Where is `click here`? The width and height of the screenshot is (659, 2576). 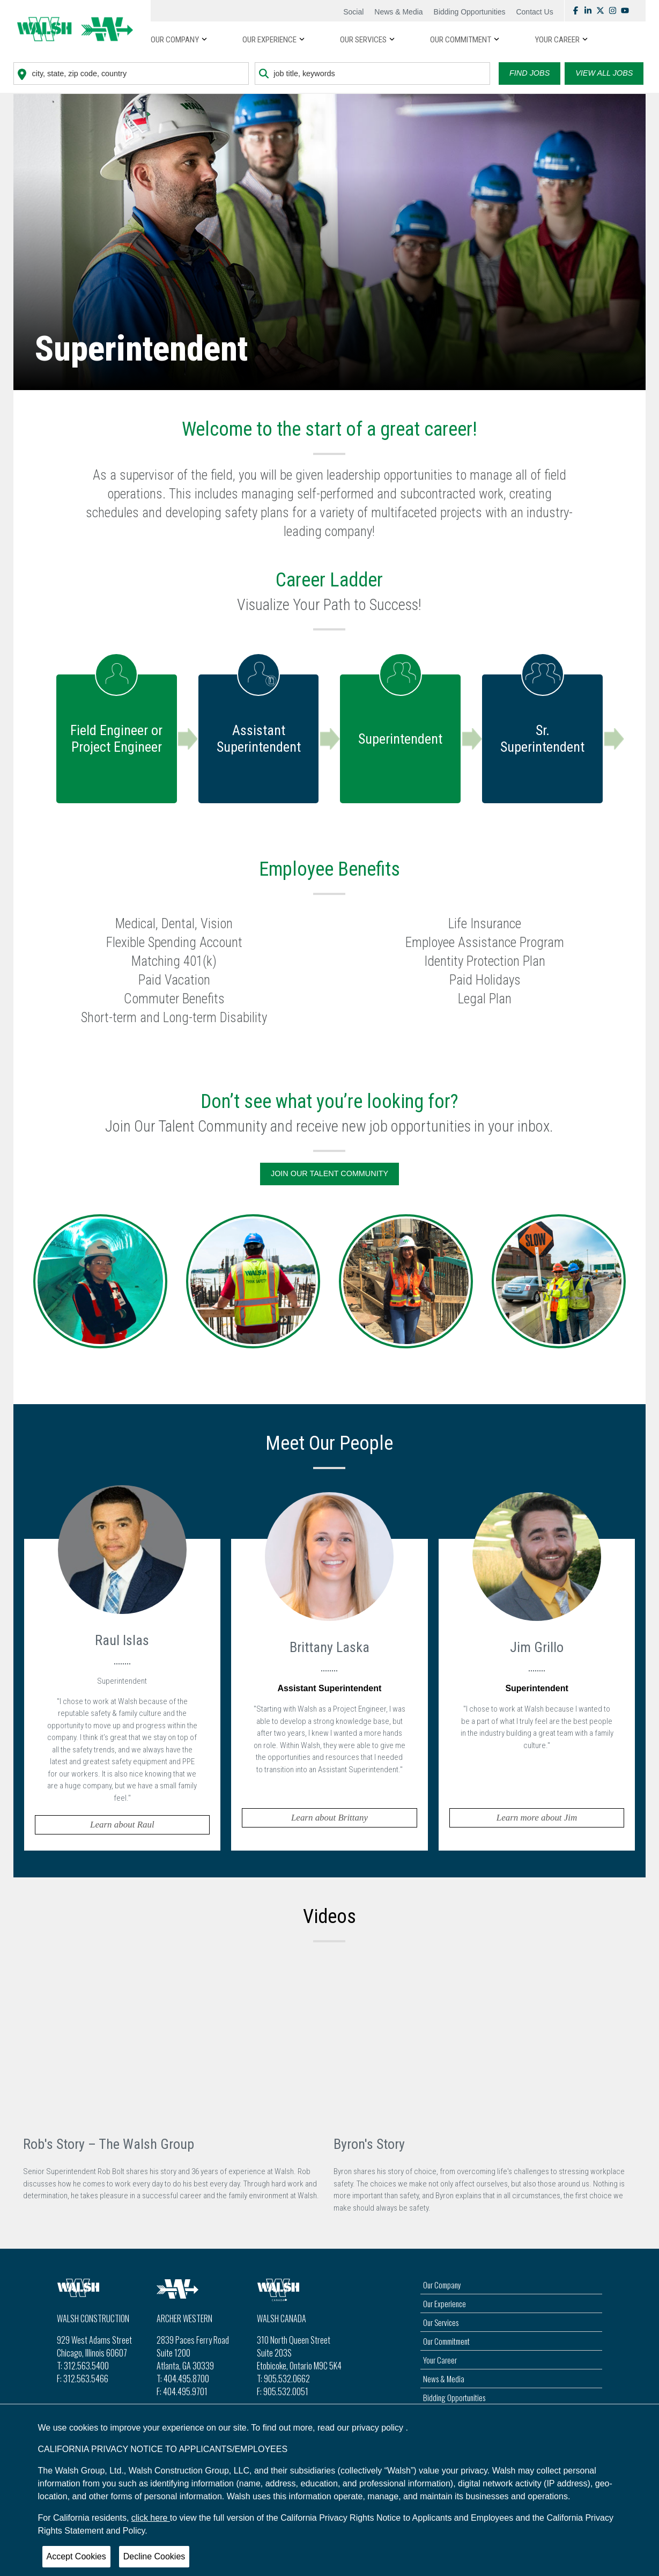
click here is located at coordinates (150, 2517).